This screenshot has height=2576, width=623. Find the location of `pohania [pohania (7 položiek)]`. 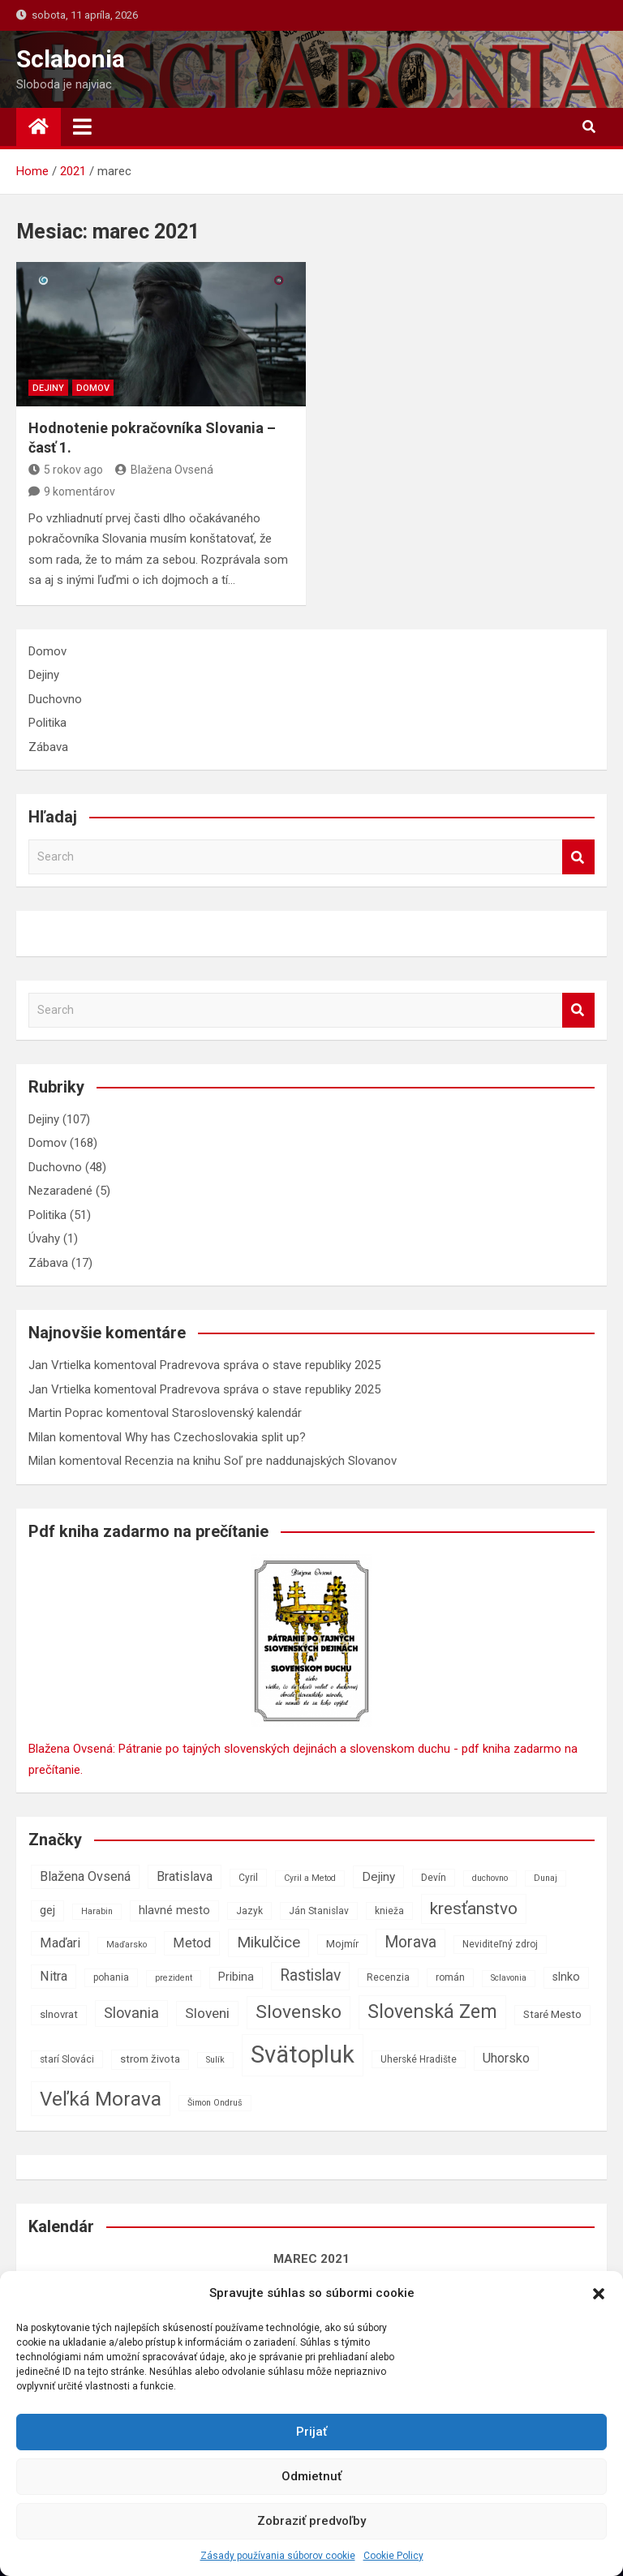

pohania [pohania (7 položiek)] is located at coordinates (111, 1977).